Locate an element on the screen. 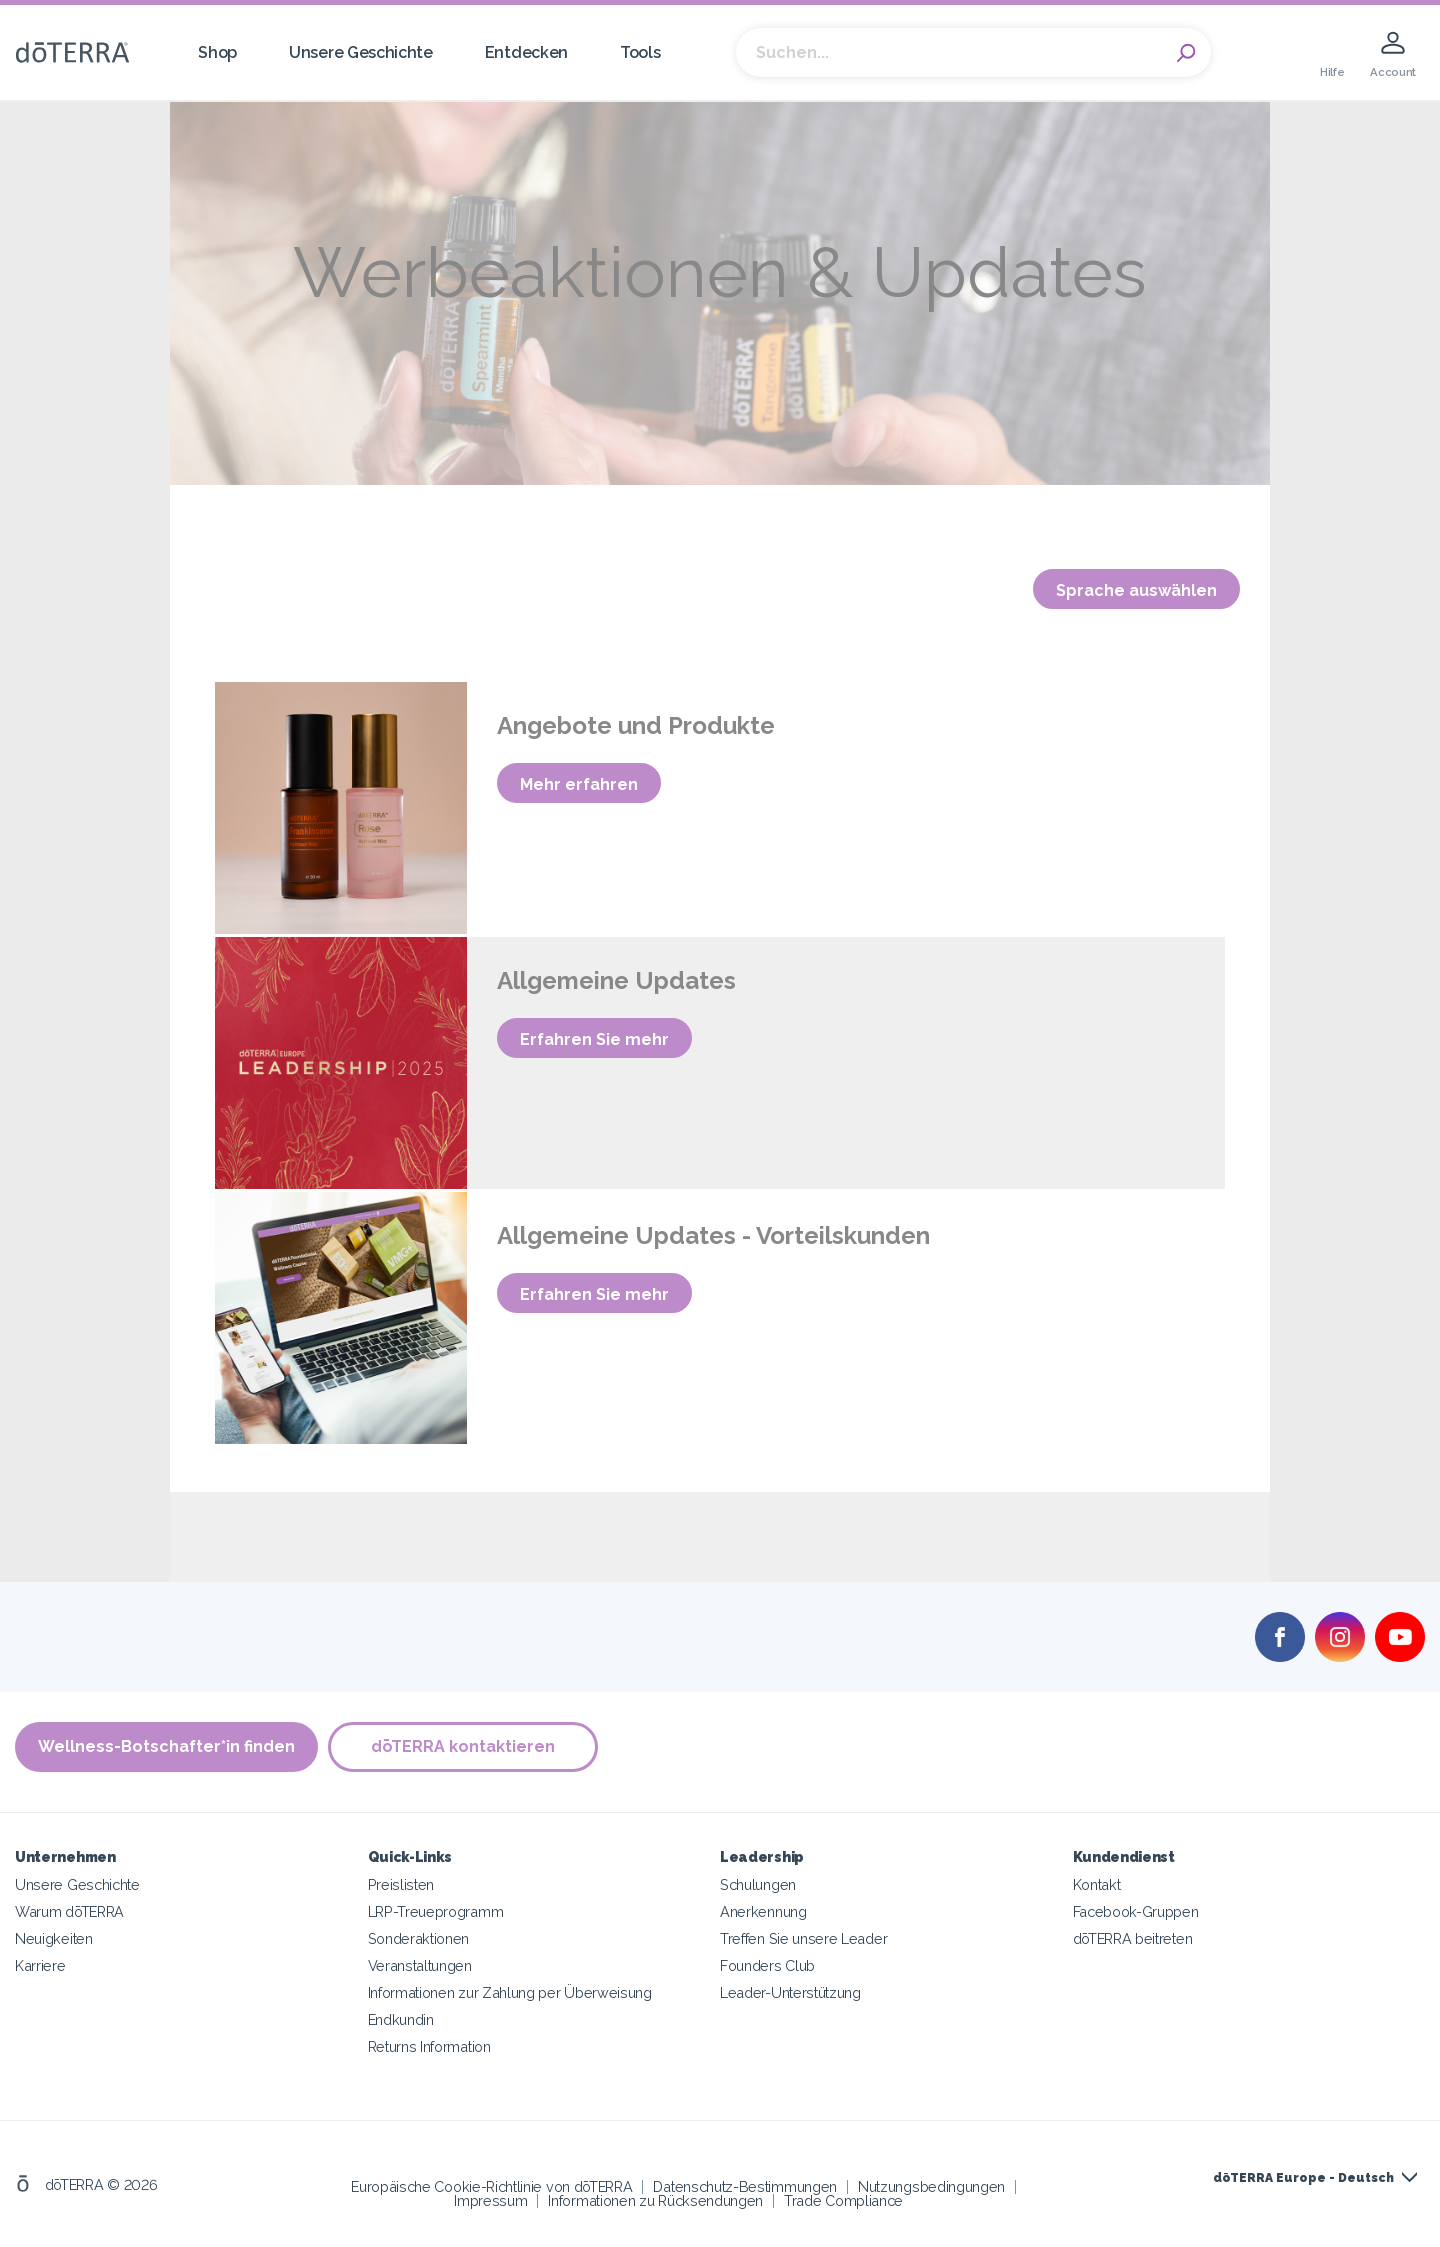 Image resolution: width=1440 pixels, height=2247 pixels. LRP-Treueprogramm is located at coordinates (436, 1911).